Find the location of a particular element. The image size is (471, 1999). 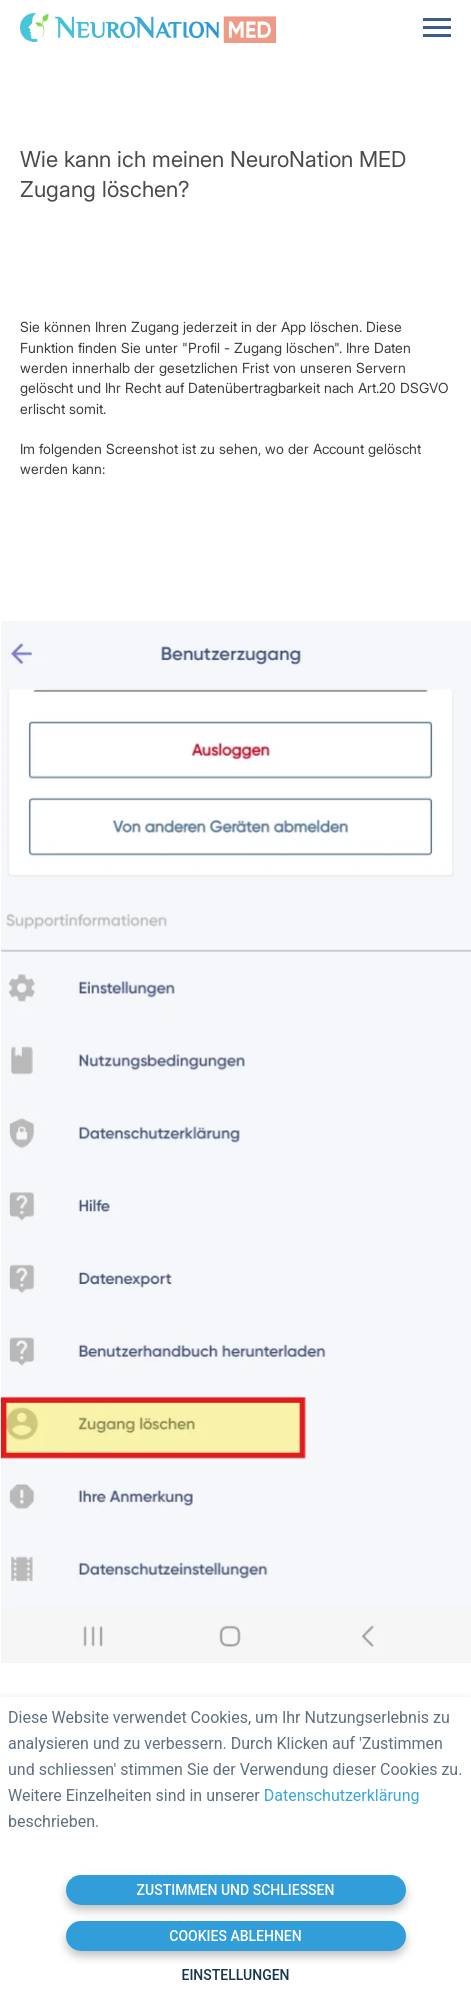

Cookies ablehnen is located at coordinates (235, 1936).